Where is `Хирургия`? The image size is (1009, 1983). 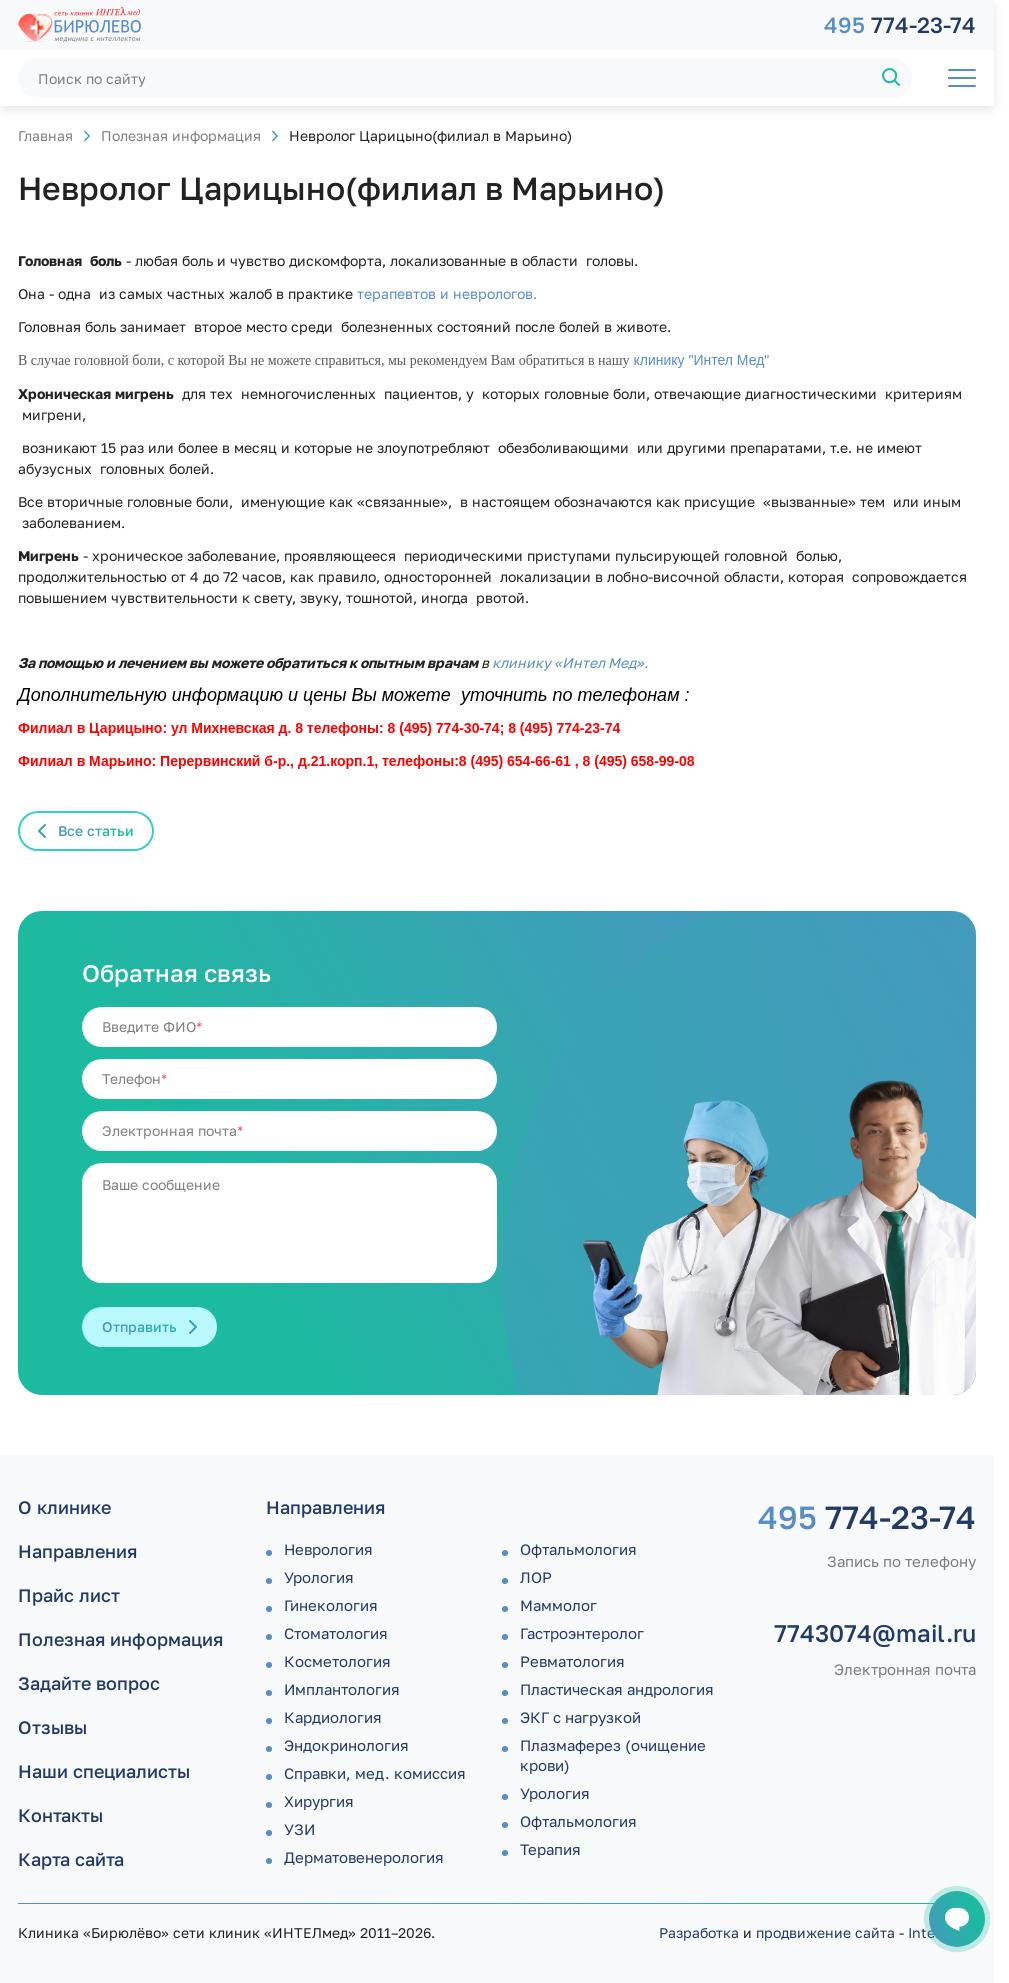 Хирургия is located at coordinates (319, 1801).